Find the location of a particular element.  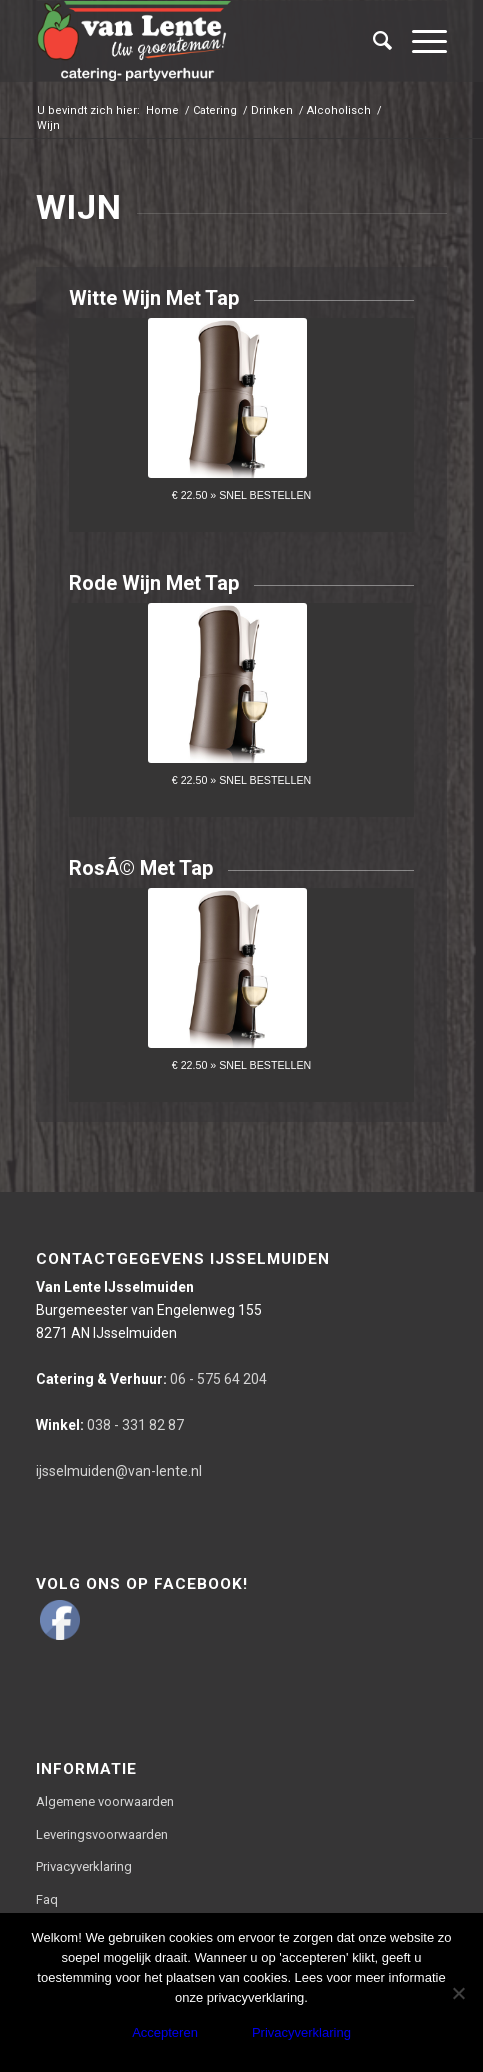

Accepteren is located at coordinates (165, 2032).